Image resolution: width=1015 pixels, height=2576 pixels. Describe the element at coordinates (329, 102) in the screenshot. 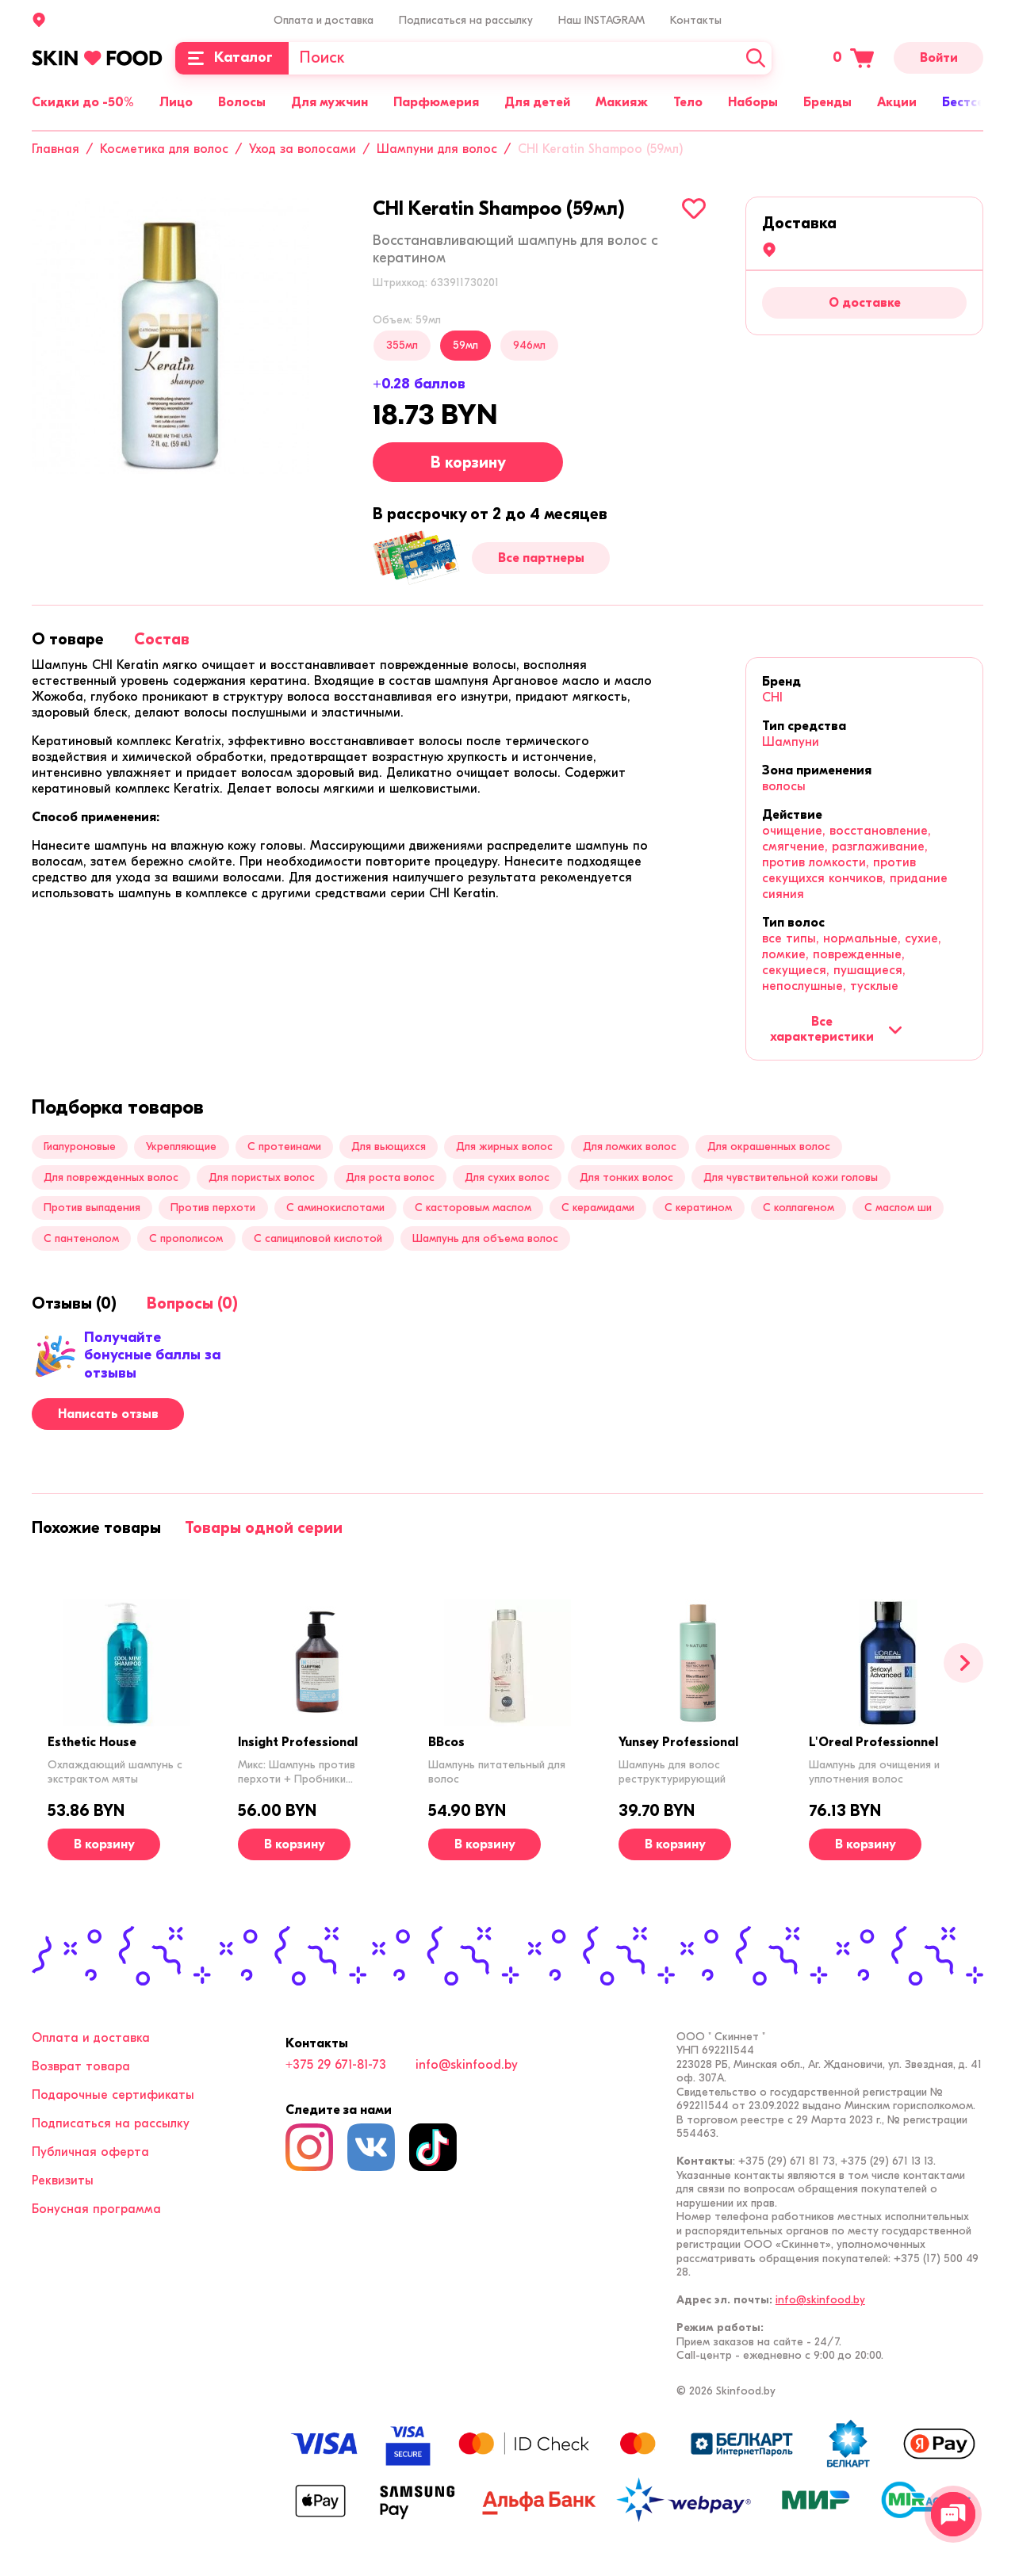

I see `Для мужчин` at that location.